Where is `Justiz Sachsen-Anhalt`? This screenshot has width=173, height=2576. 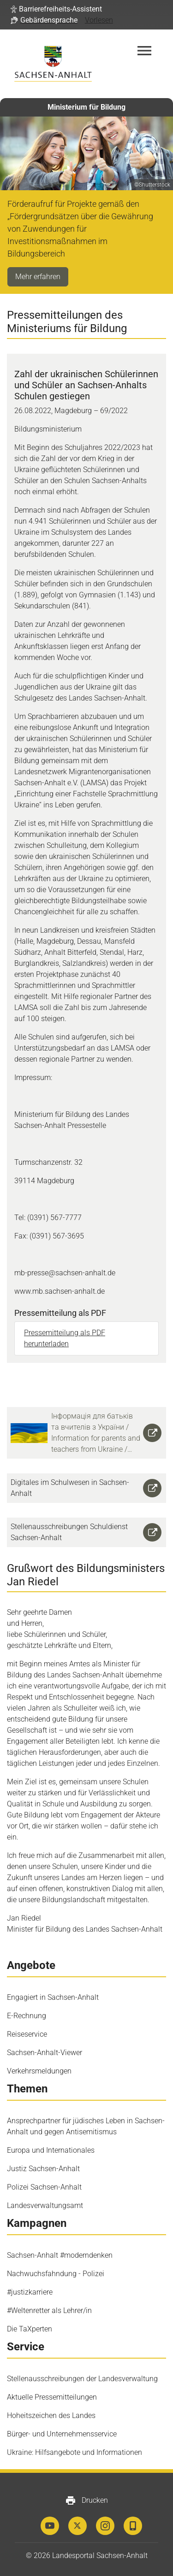 Justiz Sachsen-Anhalt is located at coordinates (43, 2168).